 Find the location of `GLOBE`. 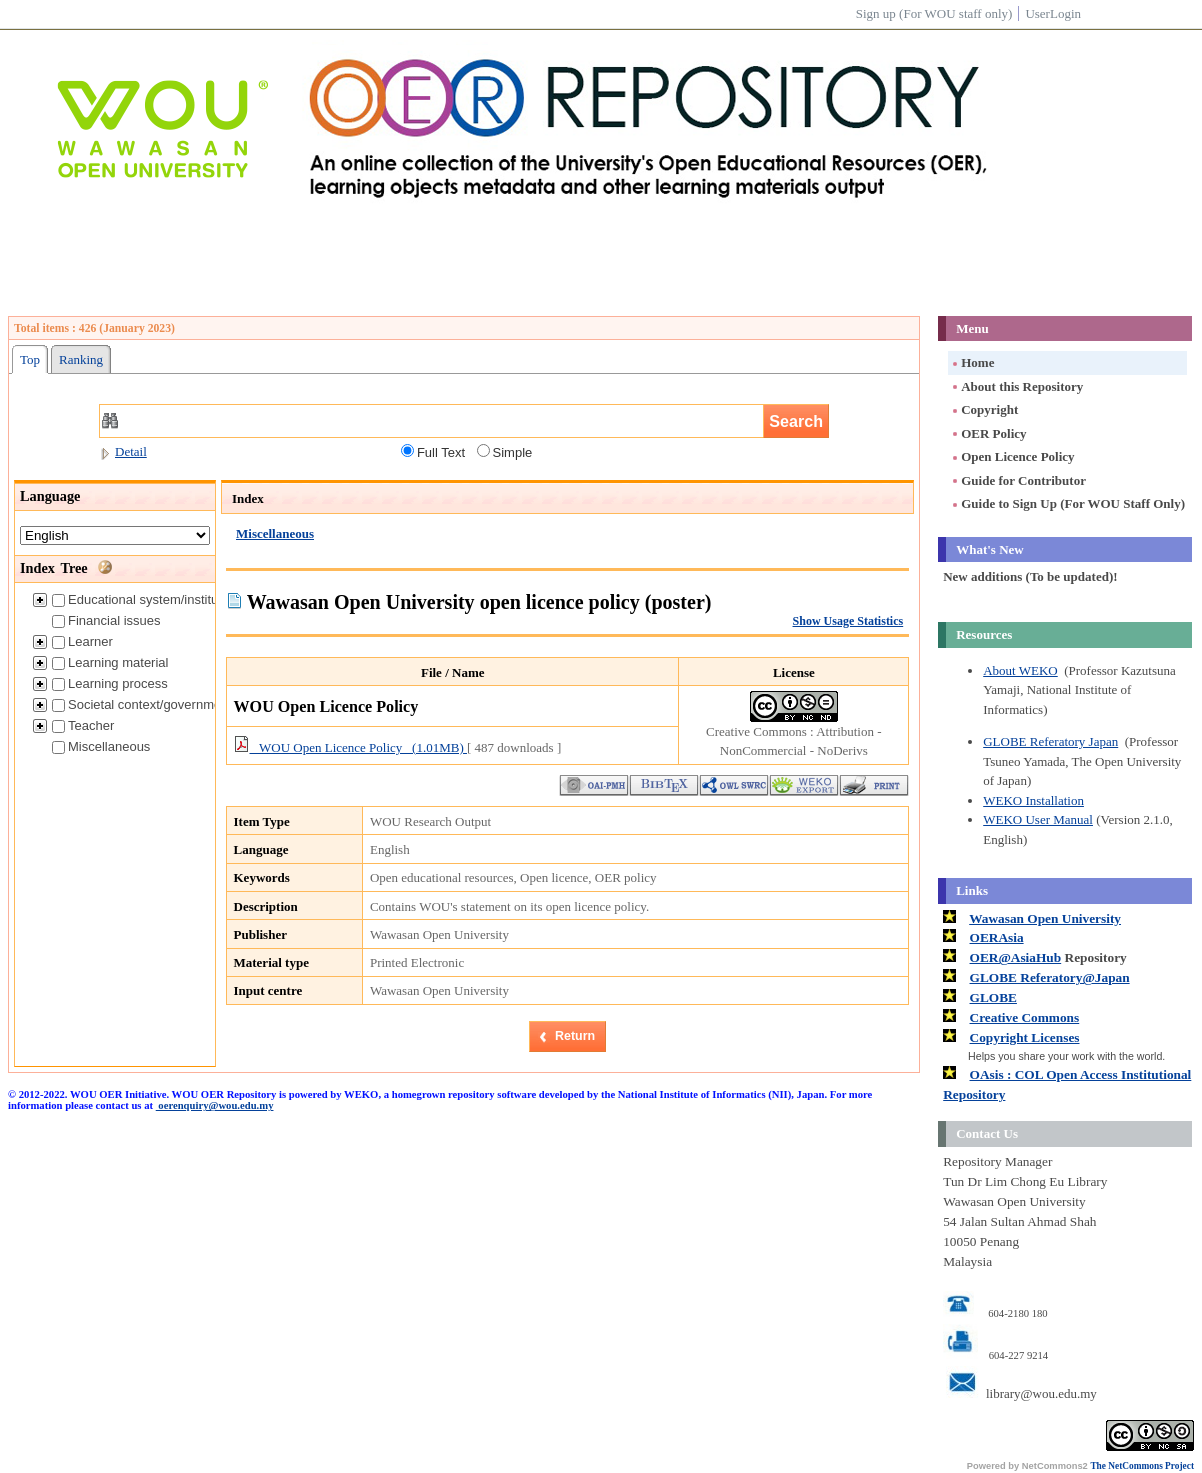

GLOBE is located at coordinates (993, 997).